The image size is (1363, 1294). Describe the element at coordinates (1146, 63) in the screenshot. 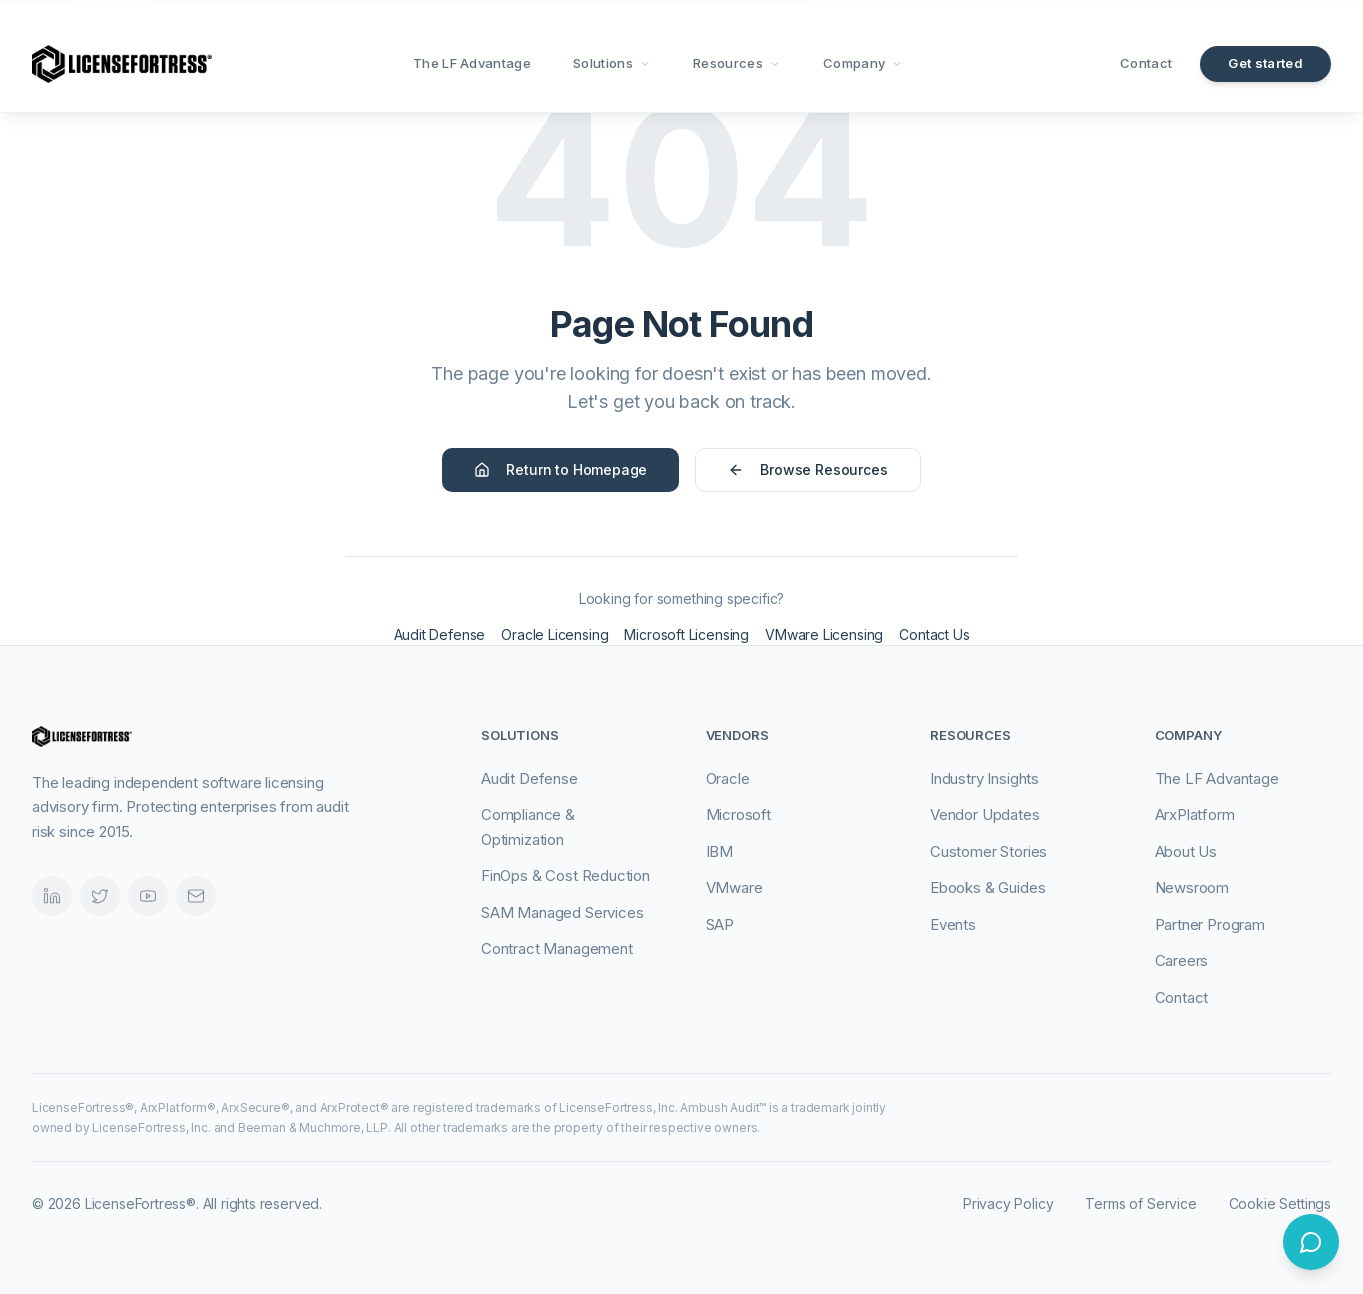

I see `Contact` at that location.